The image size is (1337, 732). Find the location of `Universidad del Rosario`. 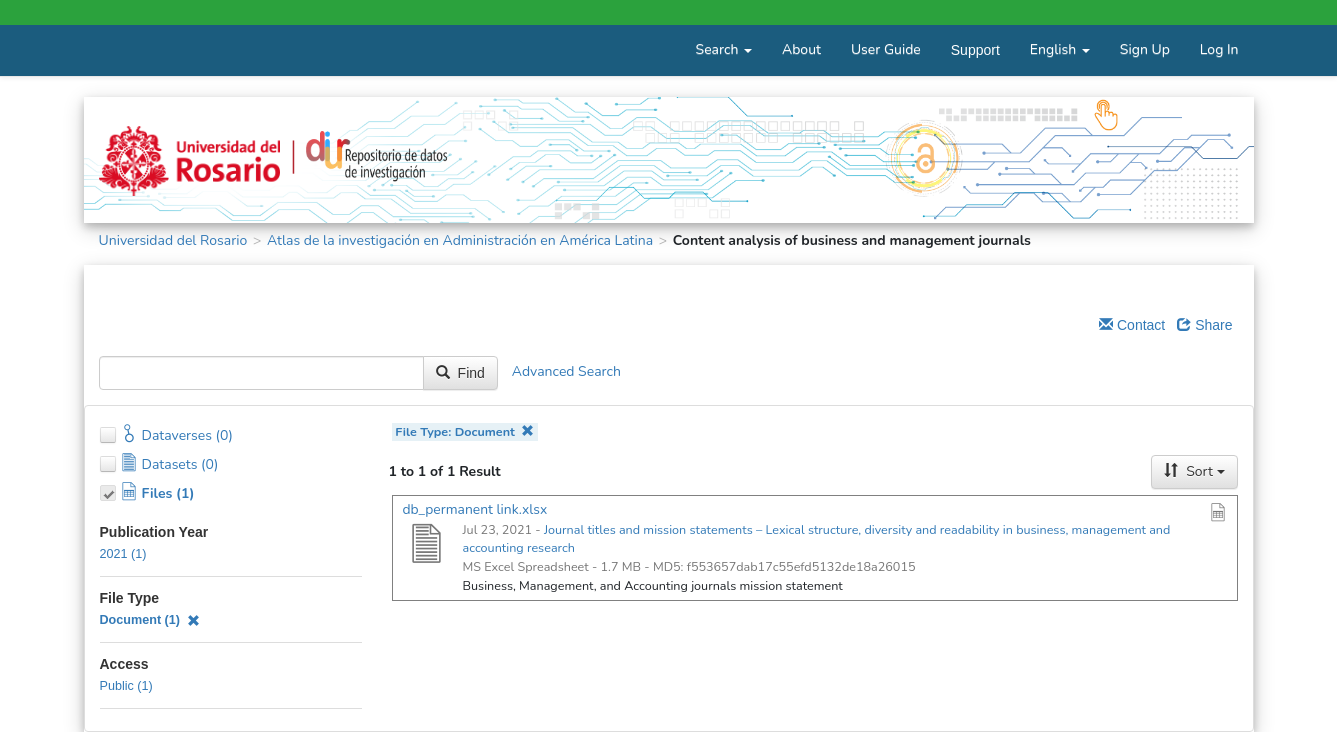

Universidad del Rosario is located at coordinates (173, 240).